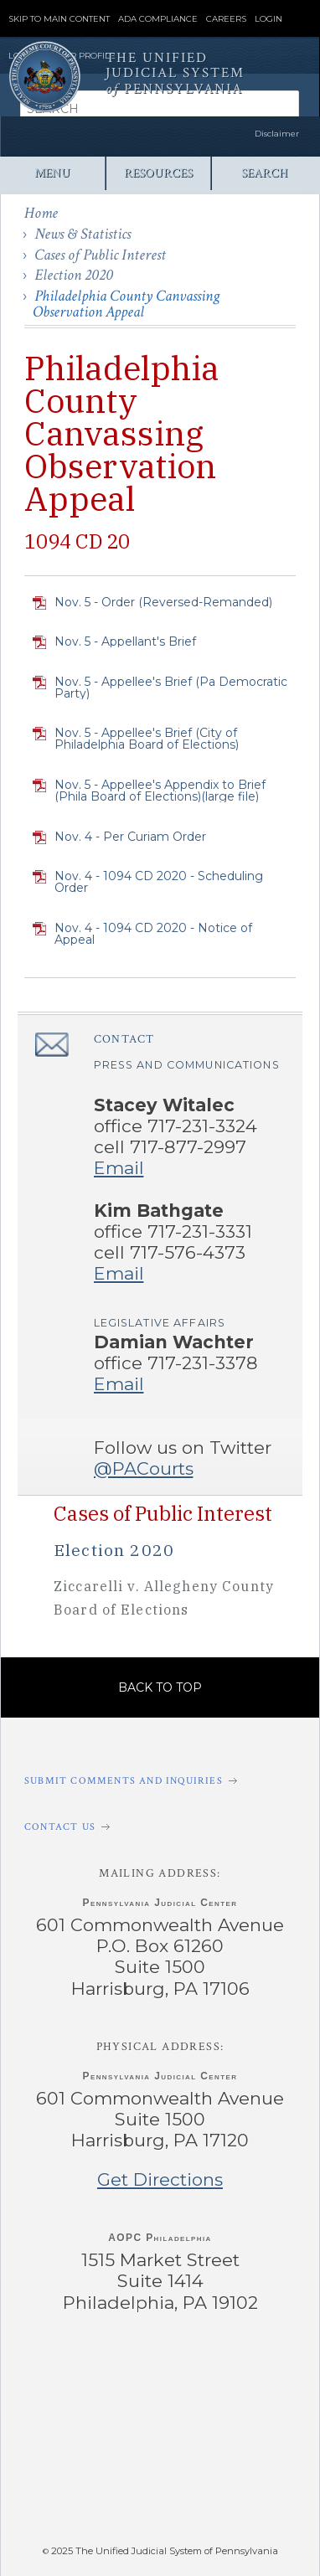  What do you see at coordinates (277, 133) in the screenshot?
I see `Disclaimer` at bounding box center [277, 133].